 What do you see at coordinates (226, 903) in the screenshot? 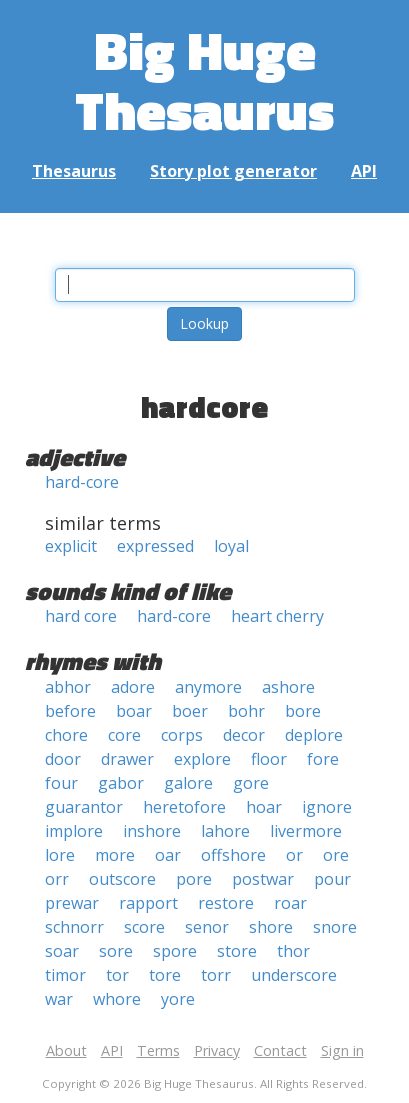
I see `restore` at bounding box center [226, 903].